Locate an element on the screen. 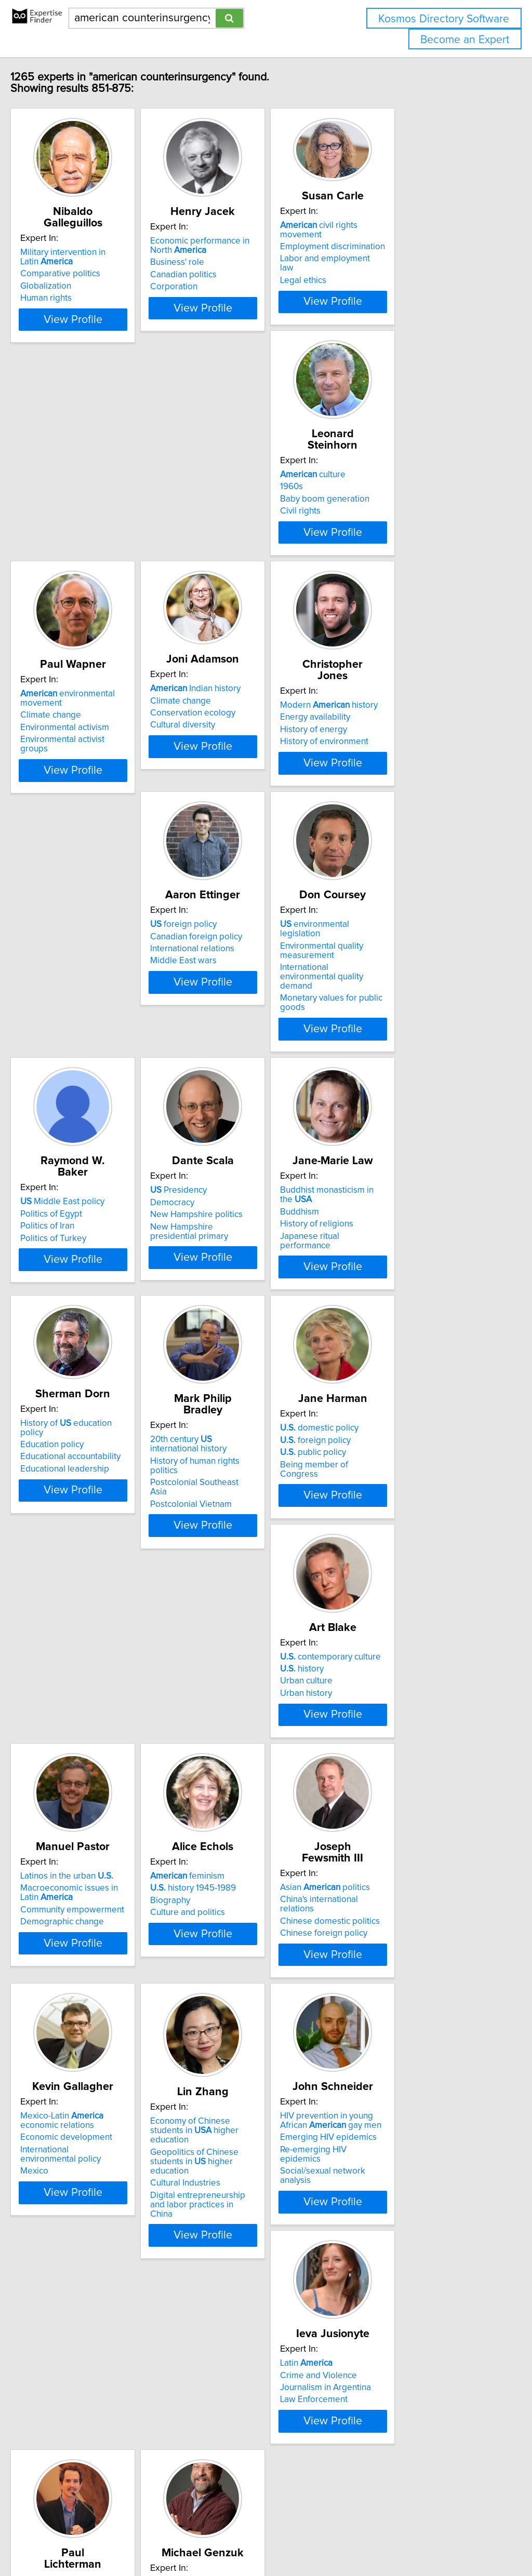 Image resolution: width=532 pixels, height=2576 pixels. Buddhism is located at coordinates (373, 1039).